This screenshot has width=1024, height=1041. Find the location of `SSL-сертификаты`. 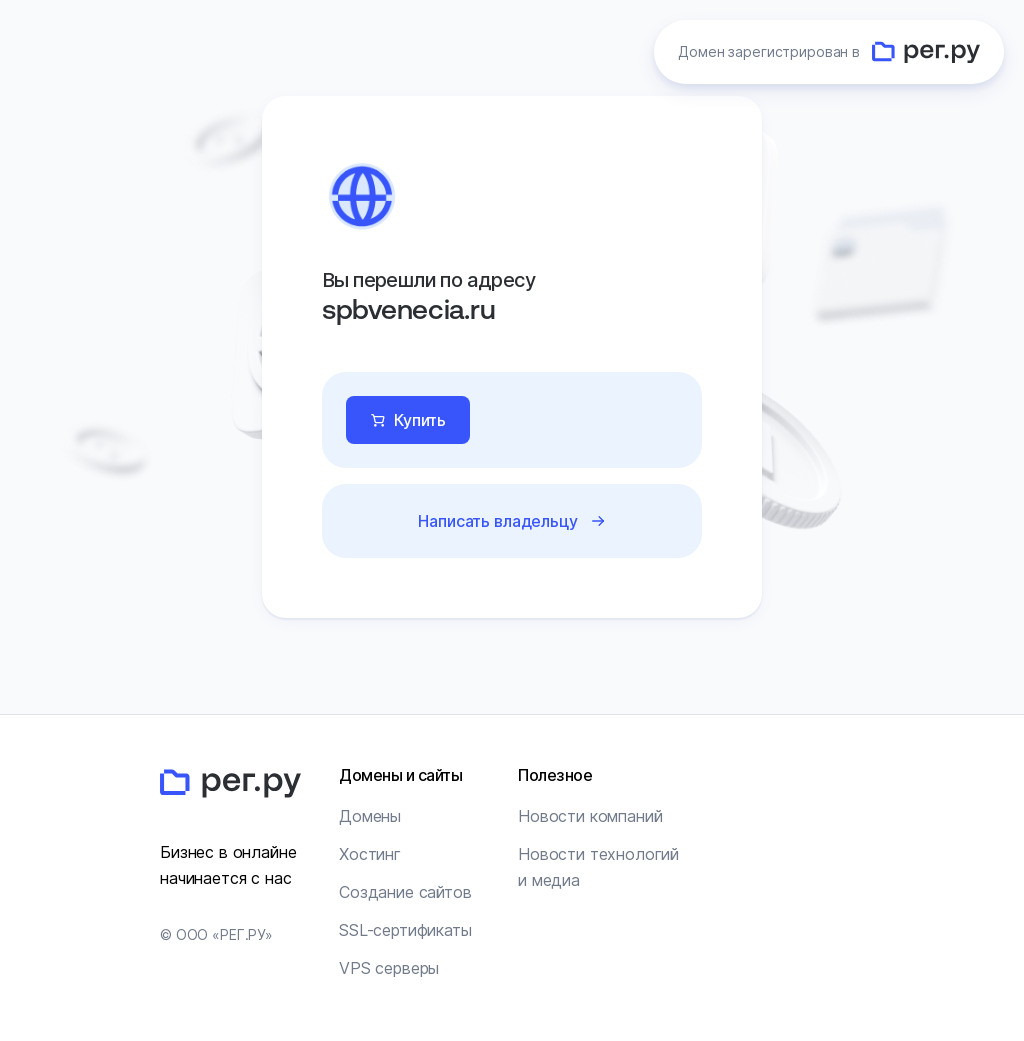

SSL-сертификаты is located at coordinates (405, 930).